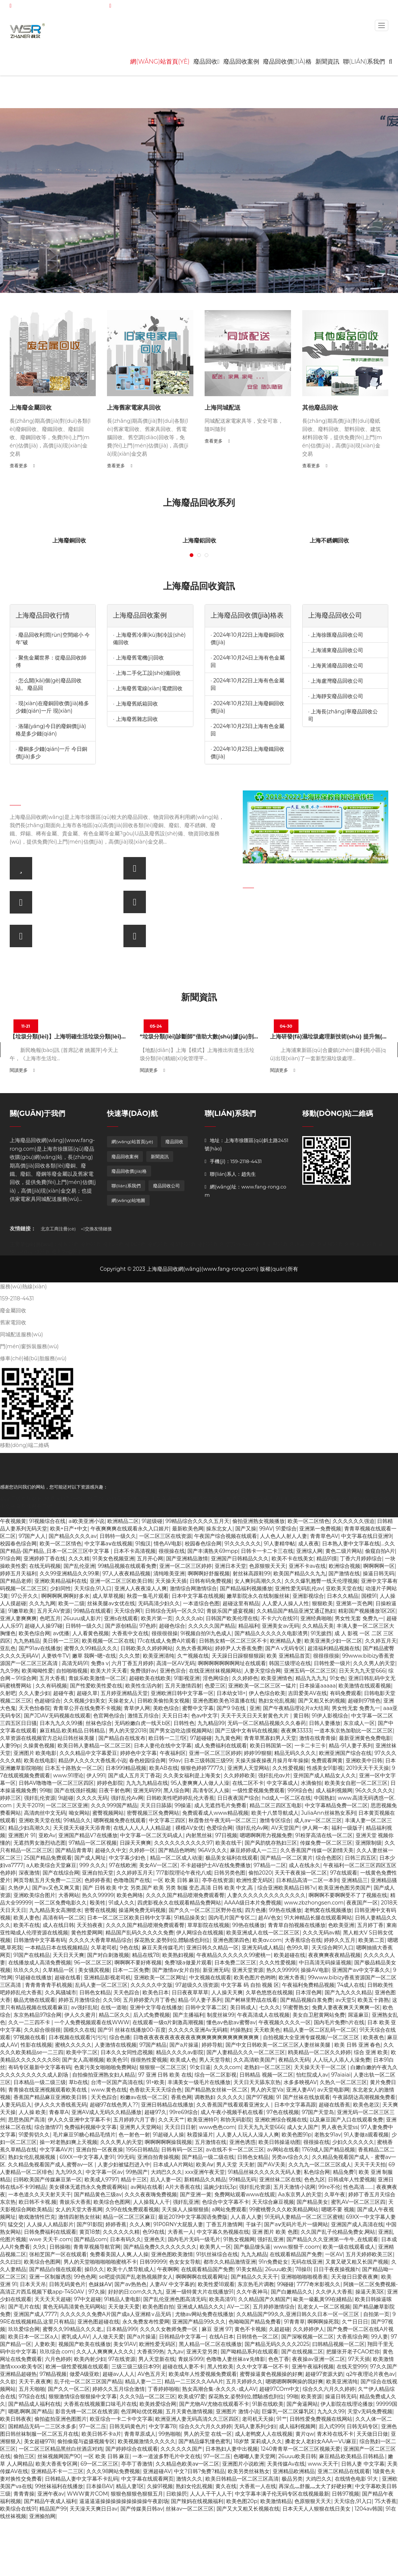  Describe the element at coordinates (338, 2344) in the screenshot. I see `曰韩精品视频一区二区` at that location.